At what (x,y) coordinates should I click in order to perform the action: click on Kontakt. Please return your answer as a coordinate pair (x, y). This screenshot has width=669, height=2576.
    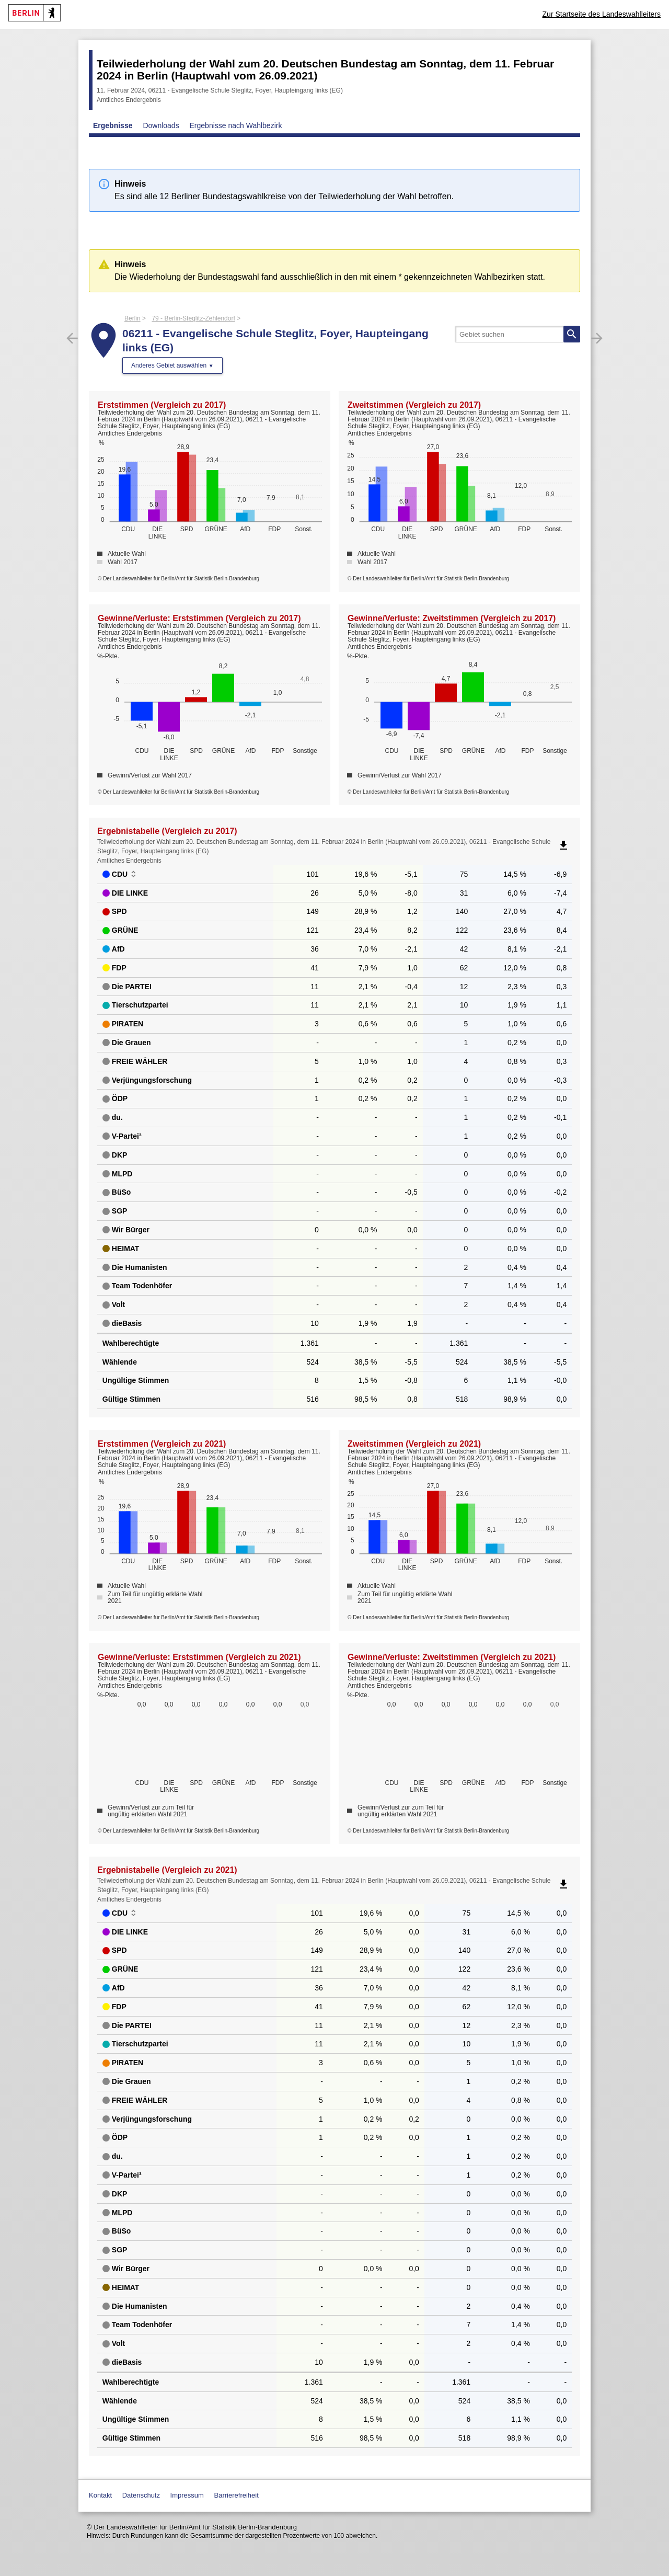
    Looking at the image, I should click on (100, 2495).